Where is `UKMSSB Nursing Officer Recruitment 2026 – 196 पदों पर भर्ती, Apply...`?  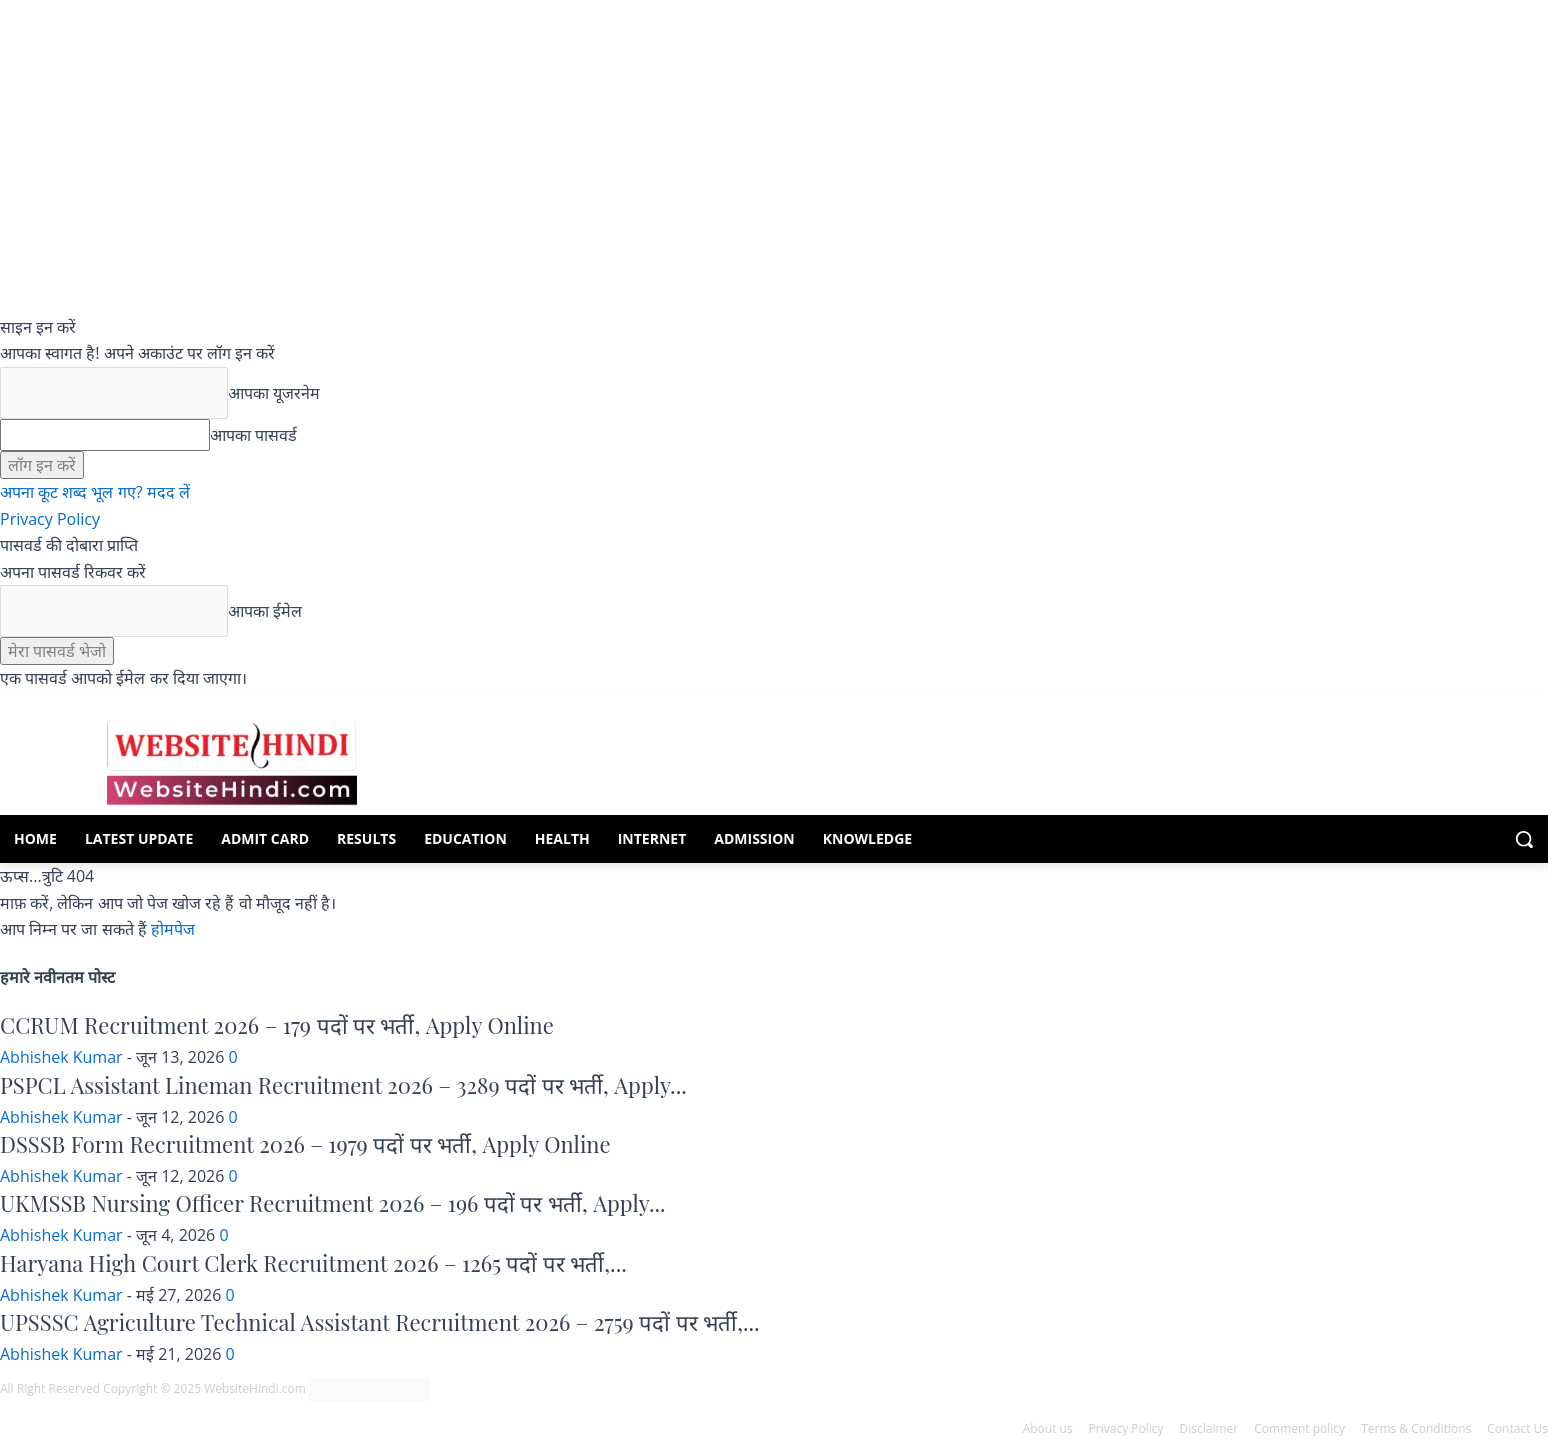
UKMSSB Nursing Officer Recruitment 2026 – 196 पदों पर भर्ती, Apply... is located at coordinates (333, 1203).